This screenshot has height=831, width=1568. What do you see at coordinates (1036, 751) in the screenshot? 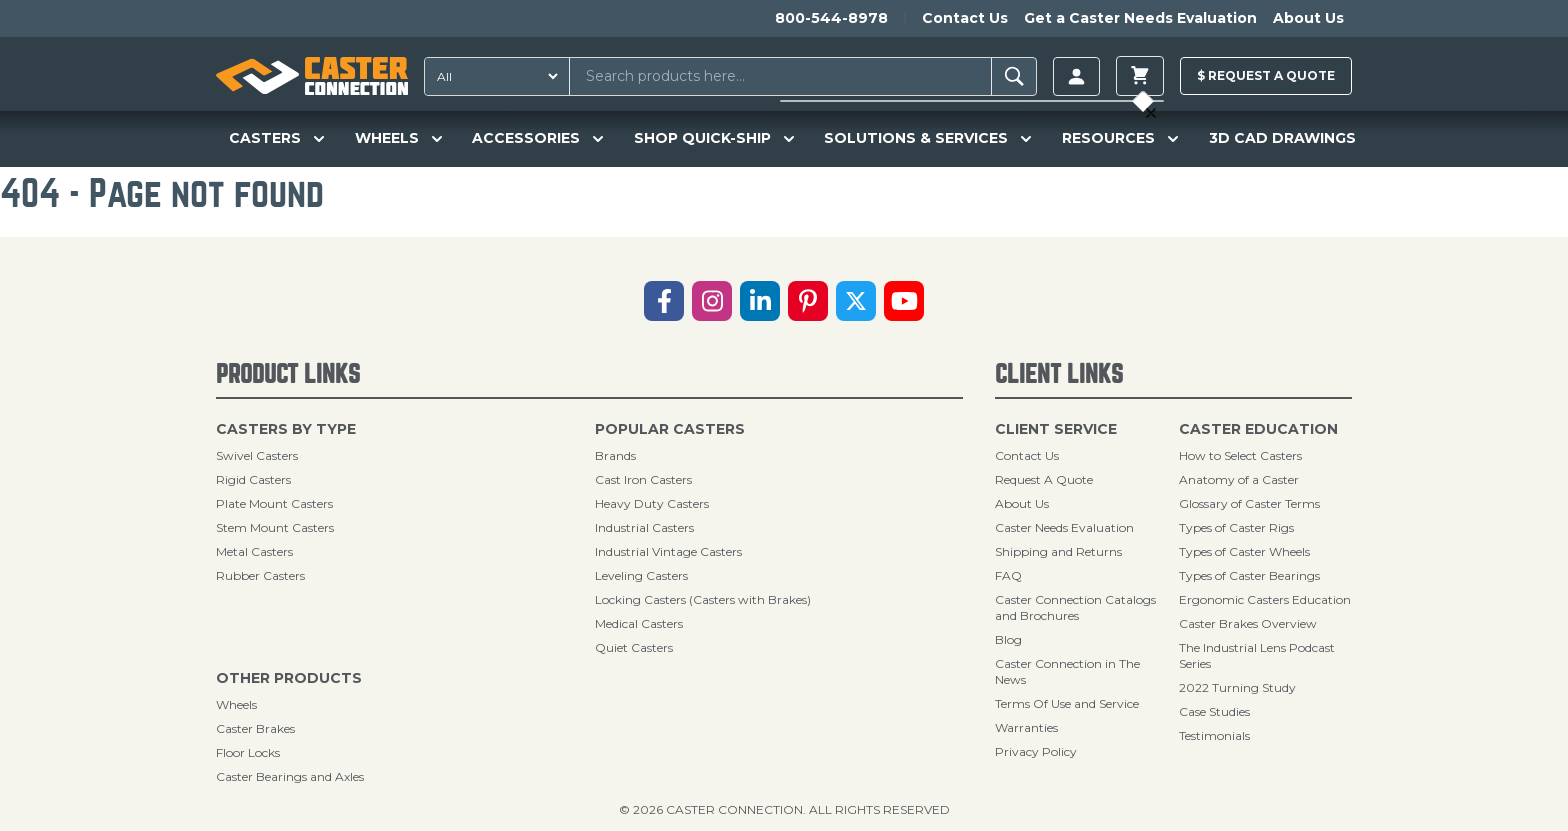
I see `Privacy Policy` at bounding box center [1036, 751].